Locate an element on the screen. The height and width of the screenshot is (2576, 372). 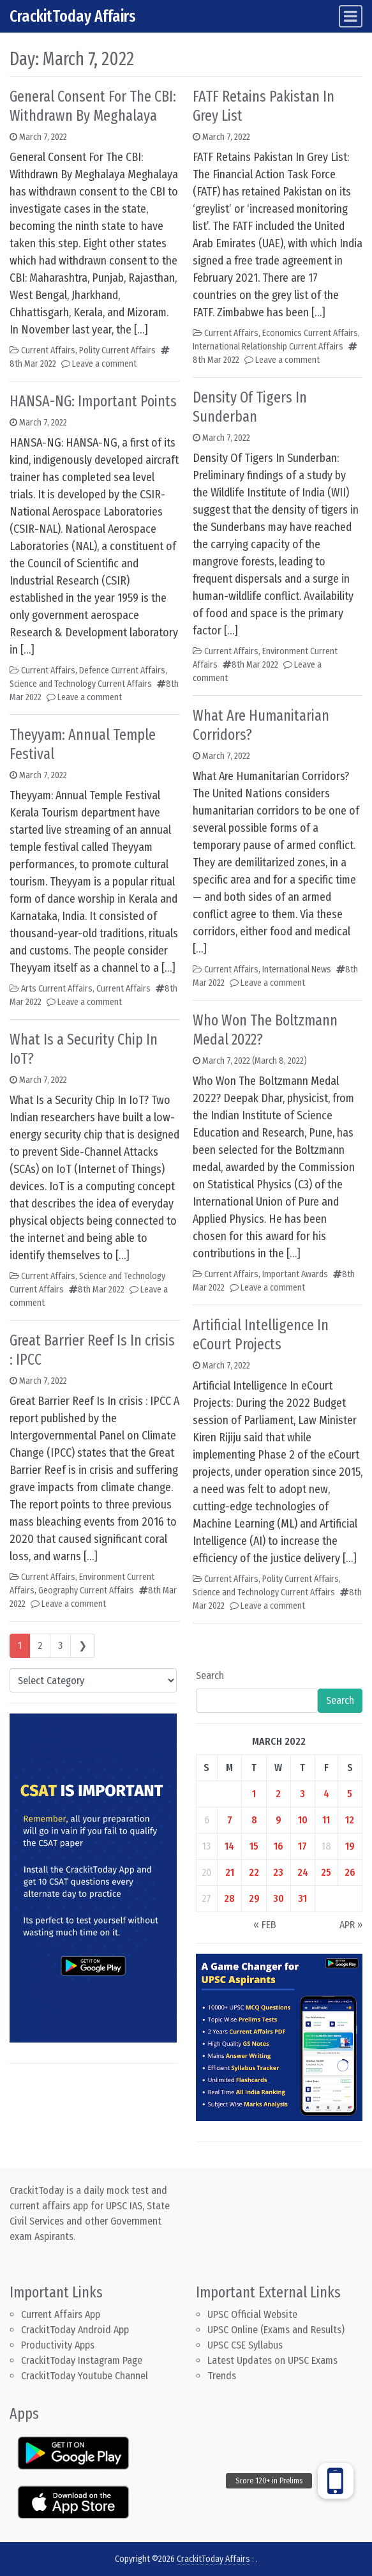
Important Awards is located at coordinates (295, 1274).